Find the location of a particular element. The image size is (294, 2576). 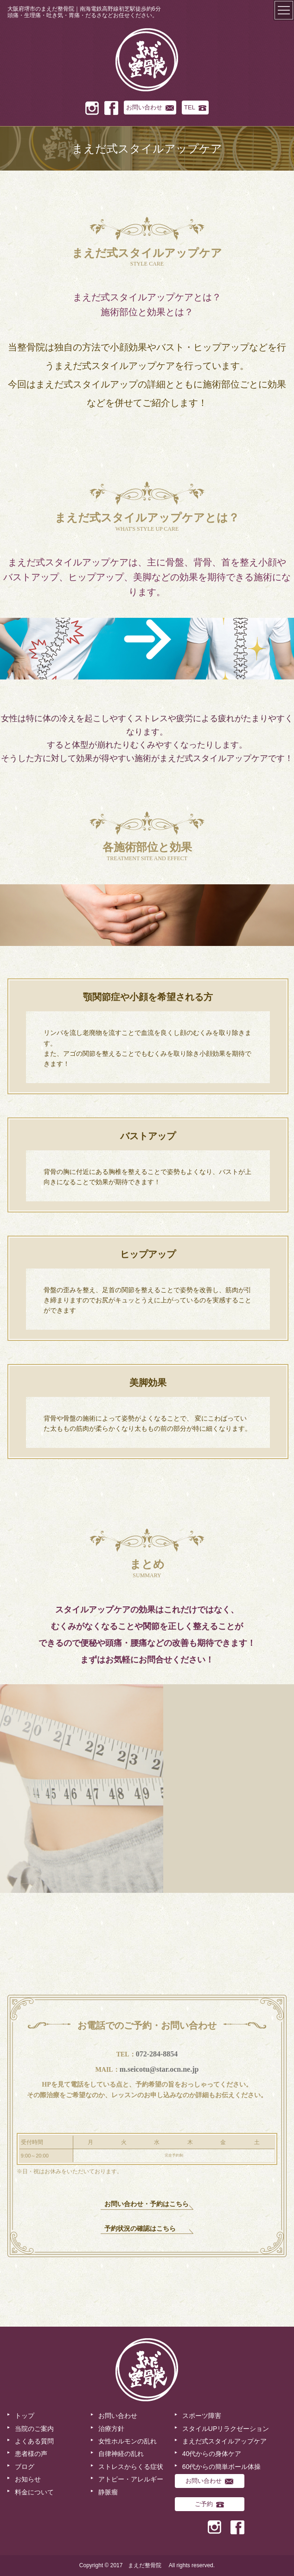

料金について is located at coordinates (34, 2492).